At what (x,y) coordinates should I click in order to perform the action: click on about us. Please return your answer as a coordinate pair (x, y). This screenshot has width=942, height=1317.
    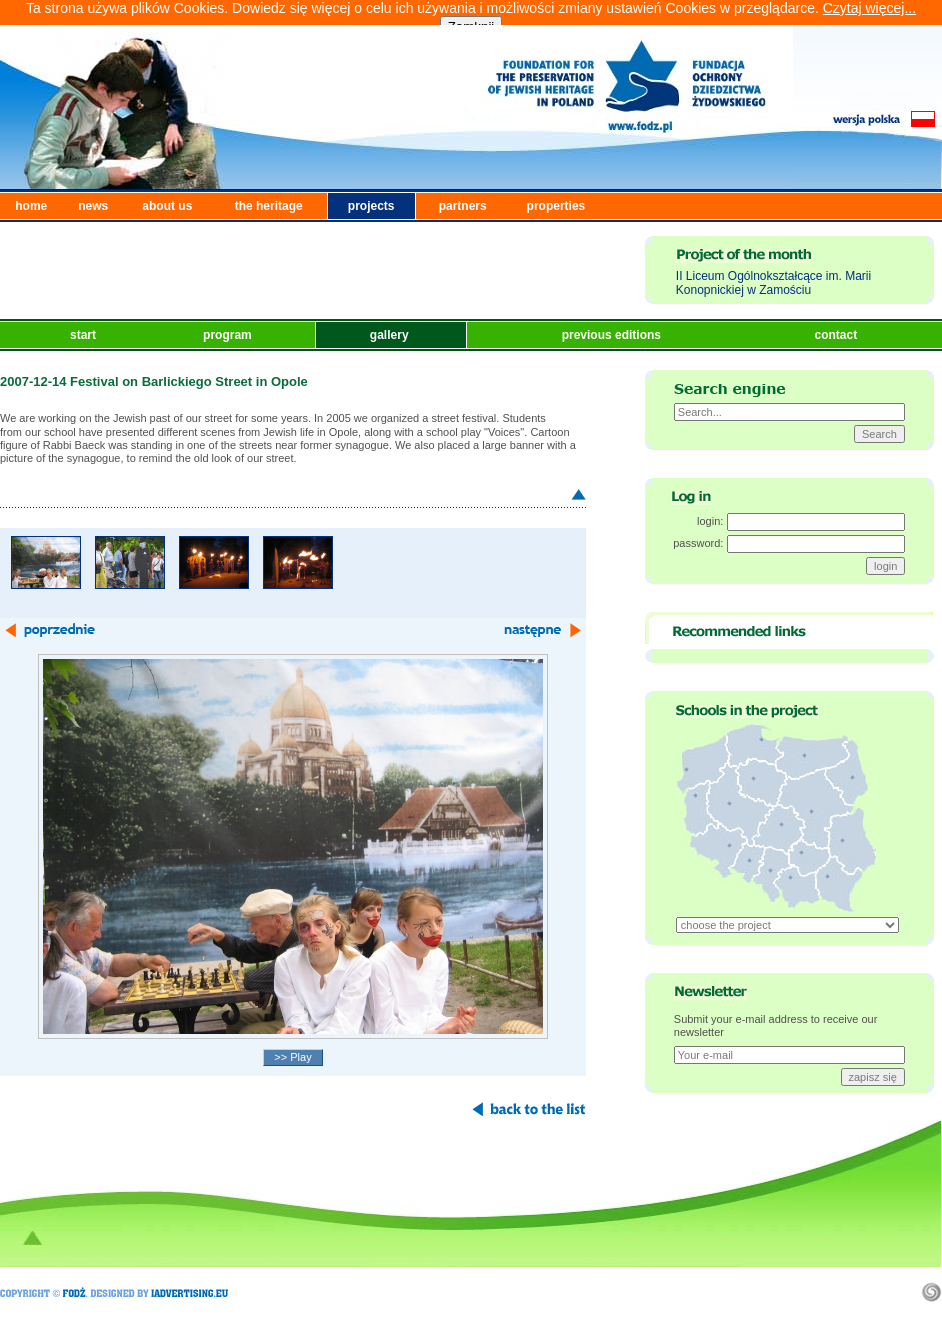
    Looking at the image, I should click on (167, 206).